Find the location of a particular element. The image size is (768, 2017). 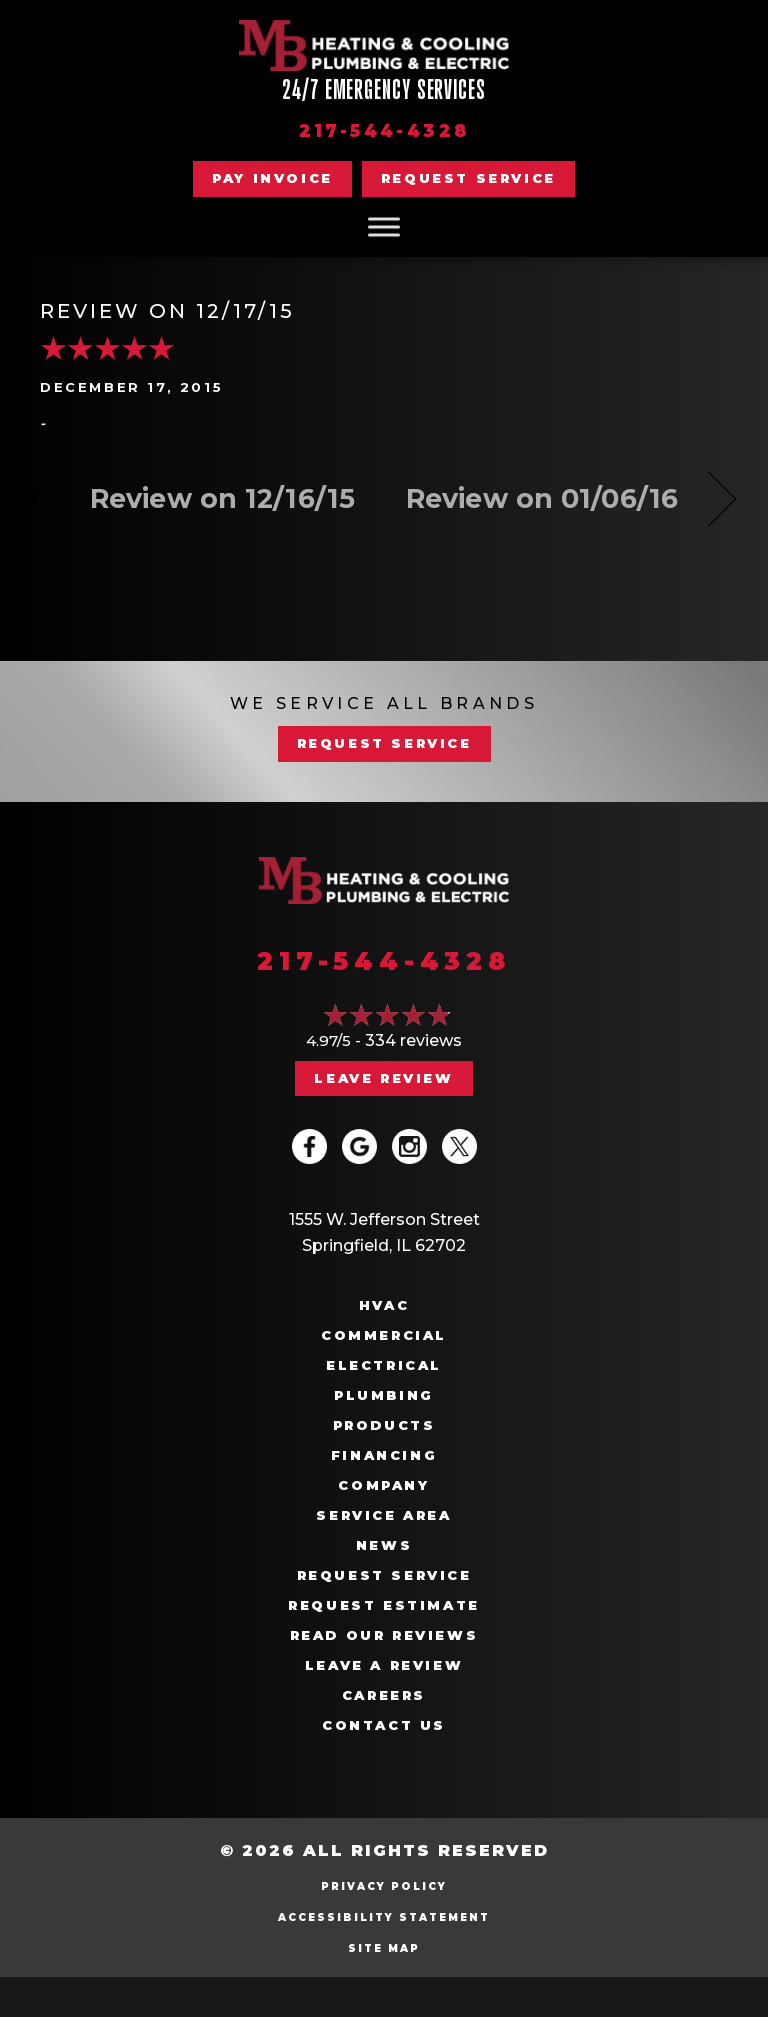

334 reviews is located at coordinates (413, 1040).